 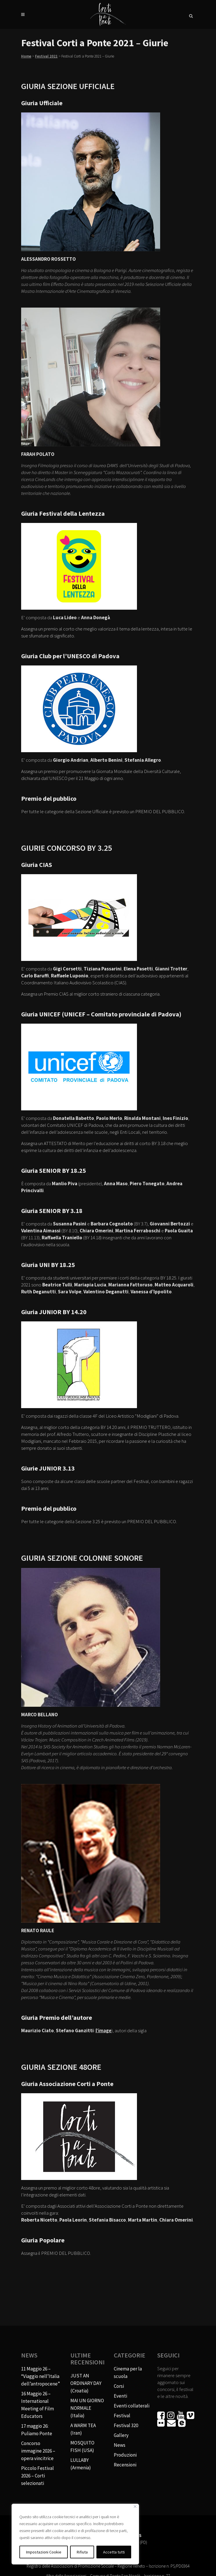 What do you see at coordinates (87, 2408) in the screenshot?
I see `MAI UN GIORNO NORMALE (Italia)` at bounding box center [87, 2408].